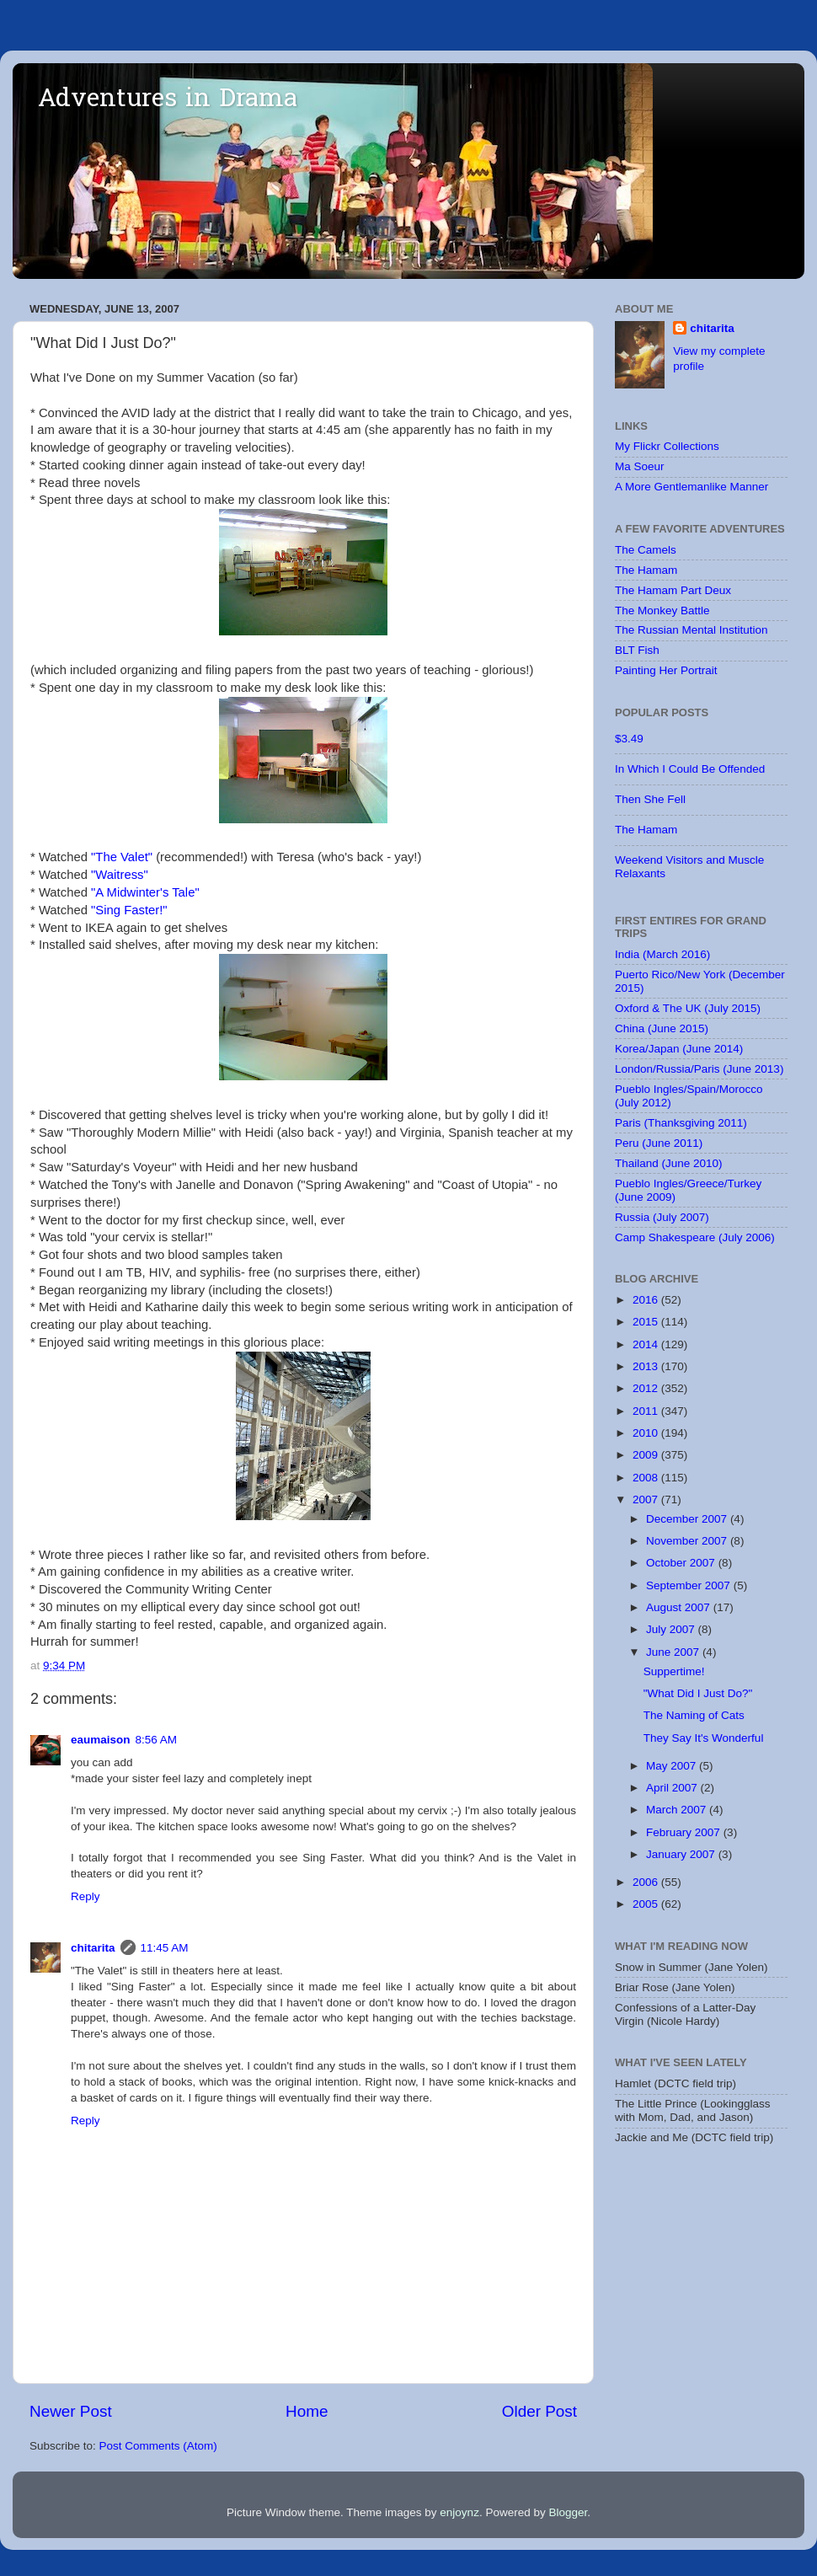 The height and width of the screenshot is (2576, 817). What do you see at coordinates (699, 1069) in the screenshot?
I see `London/Russia/Paris (June 2013)` at bounding box center [699, 1069].